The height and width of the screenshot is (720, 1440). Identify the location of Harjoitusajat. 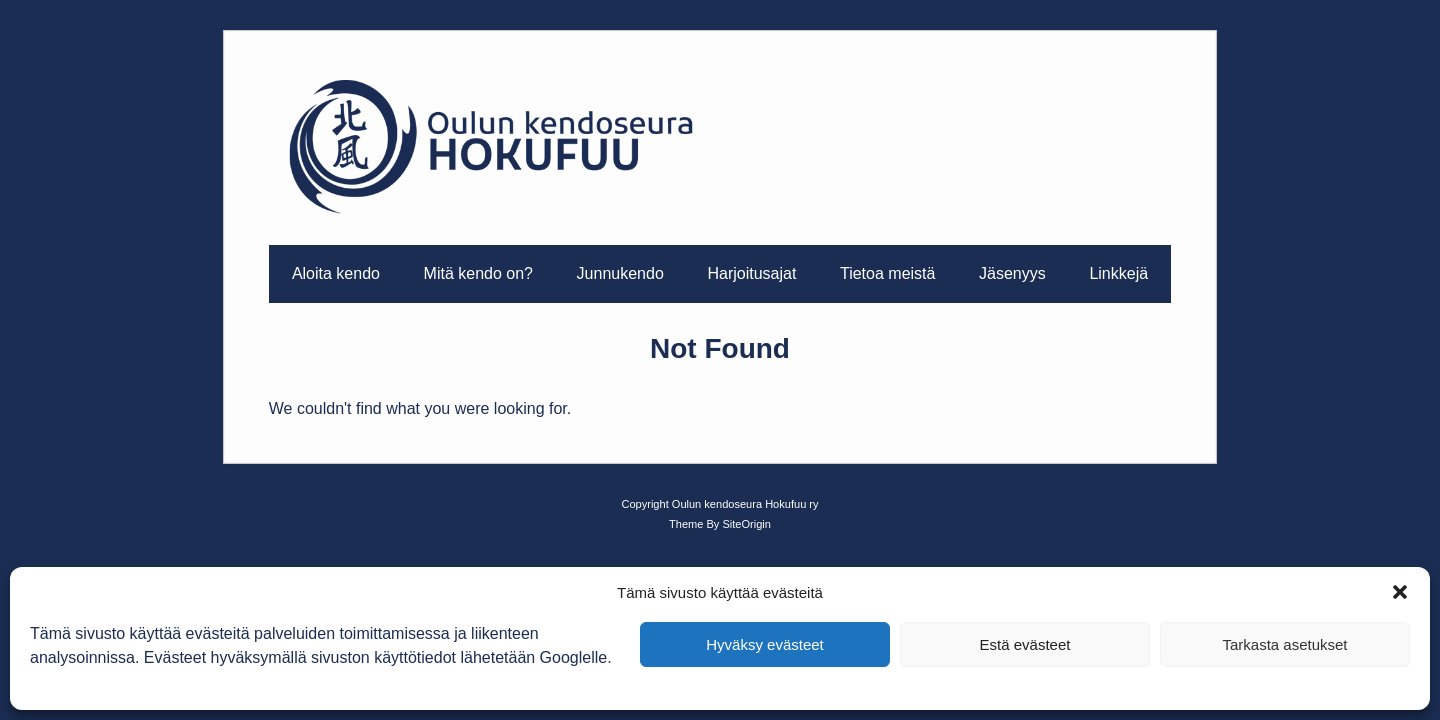
(751, 273).